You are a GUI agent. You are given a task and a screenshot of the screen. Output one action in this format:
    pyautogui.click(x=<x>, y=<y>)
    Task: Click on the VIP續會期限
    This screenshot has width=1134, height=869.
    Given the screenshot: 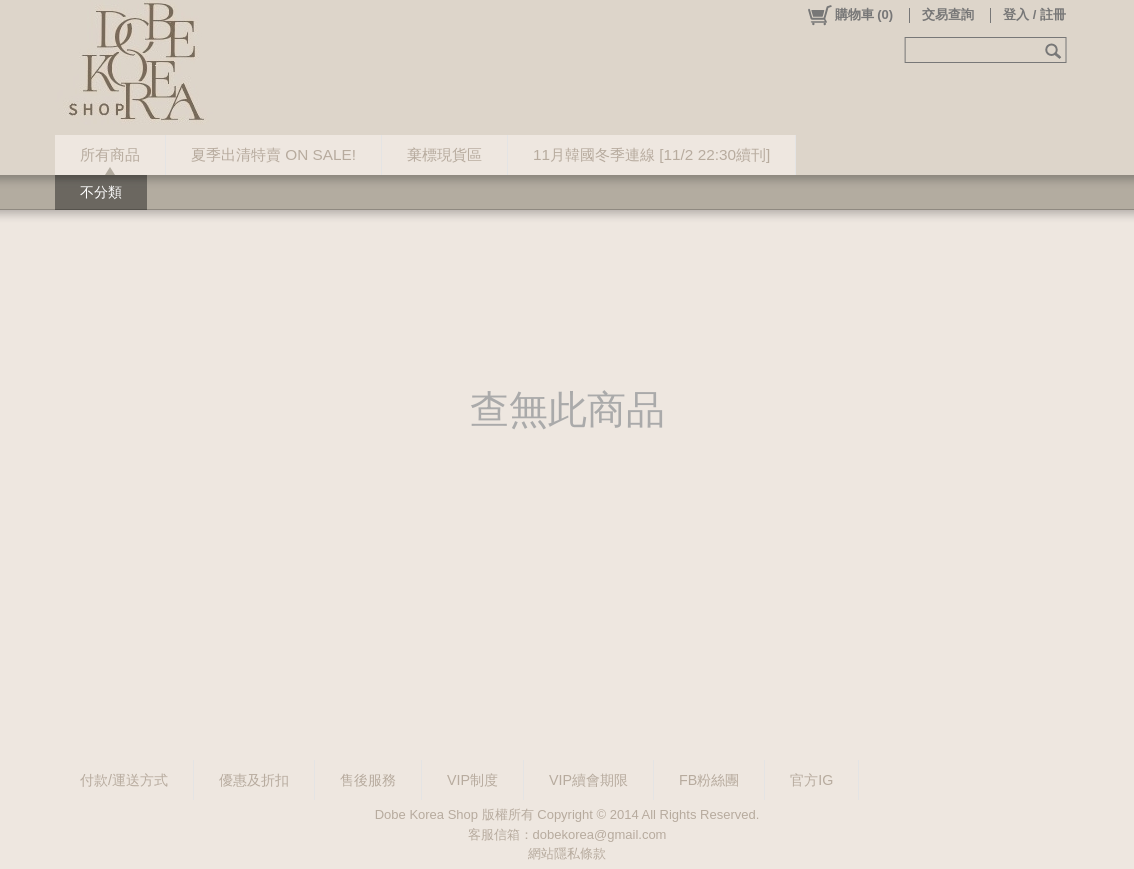 What is the action you would take?
    pyautogui.click(x=588, y=780)
    